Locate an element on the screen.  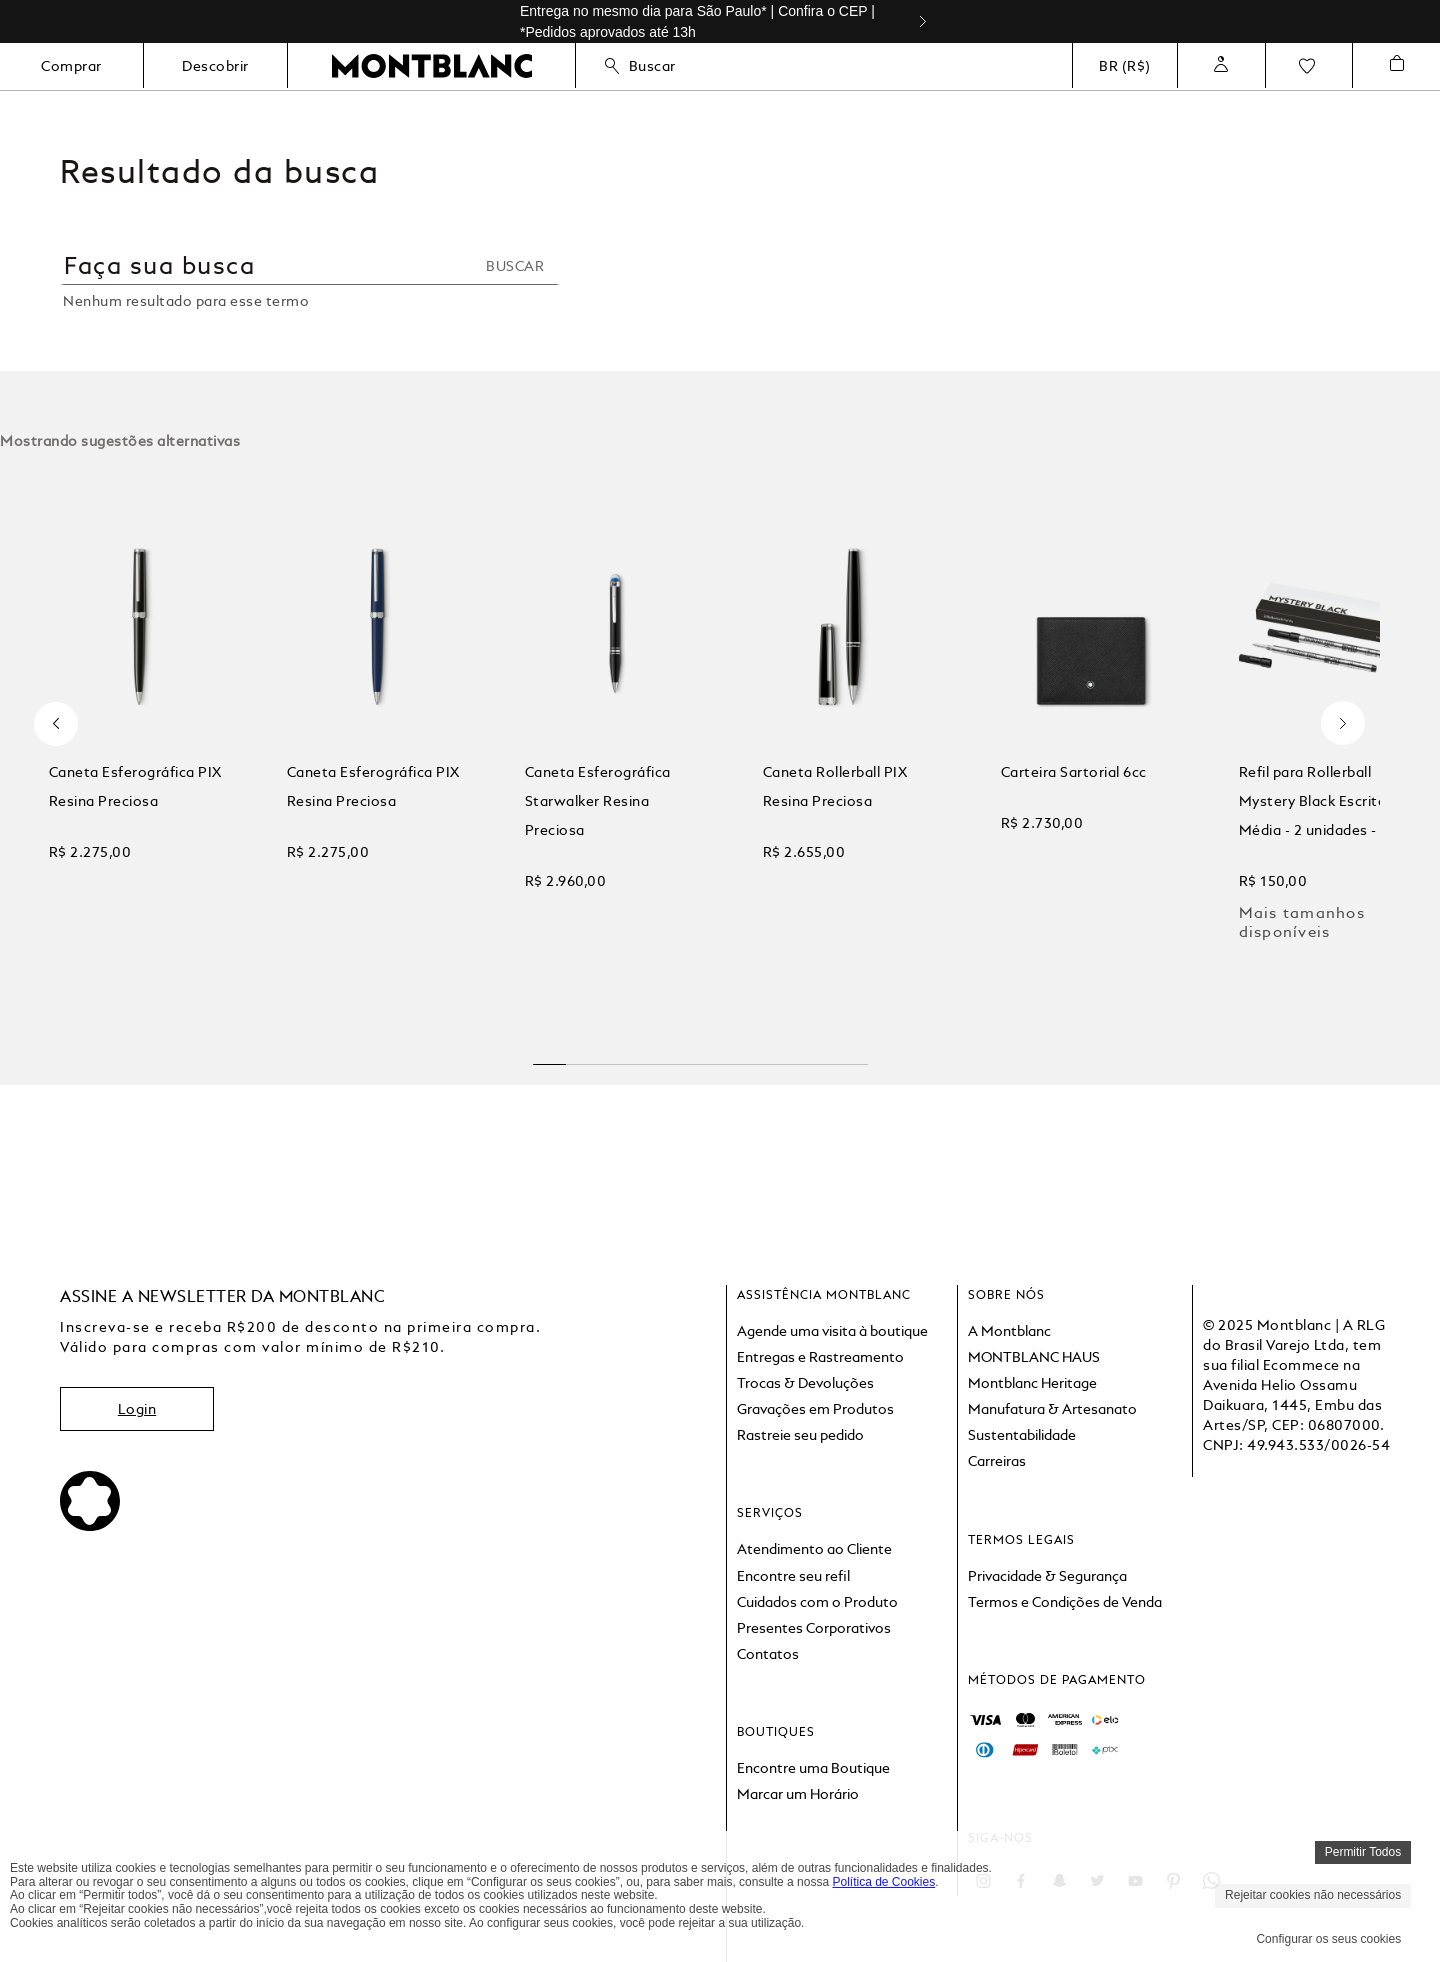
Carreiras is located at coordinates (997, 1461).